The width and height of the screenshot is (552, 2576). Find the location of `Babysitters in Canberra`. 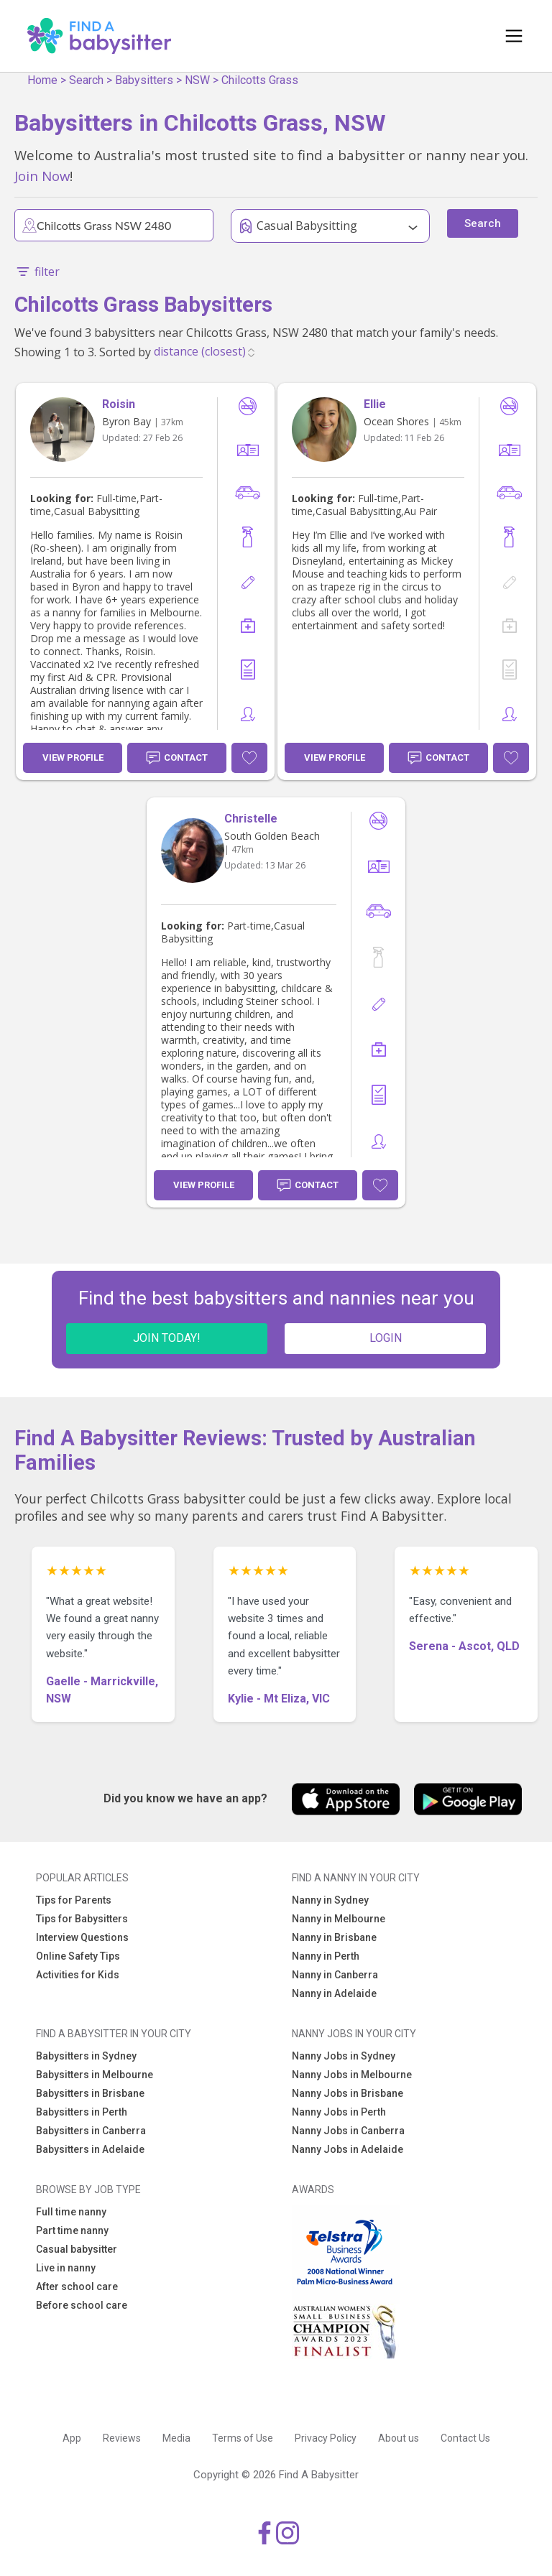

Babysitters in Canberra is located at coordinates (91, 2130).